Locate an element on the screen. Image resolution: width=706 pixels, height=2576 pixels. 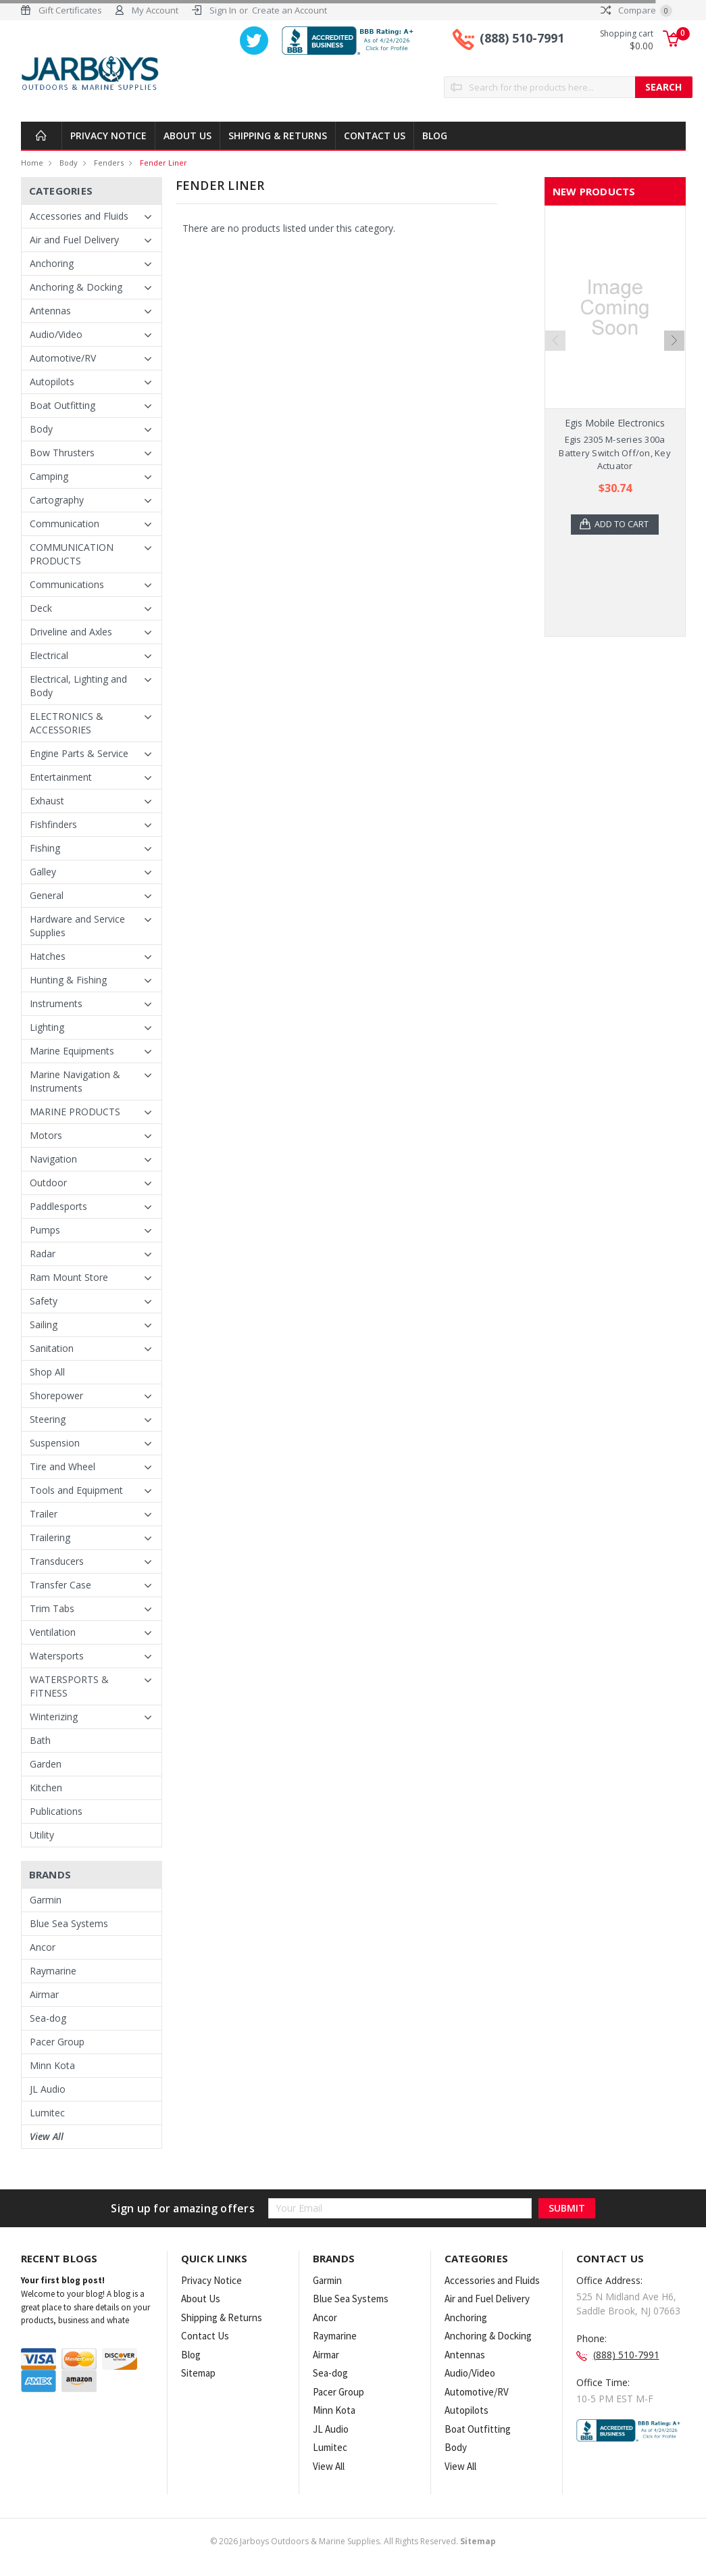
Sitemap is located at coordinates (198, 2372).